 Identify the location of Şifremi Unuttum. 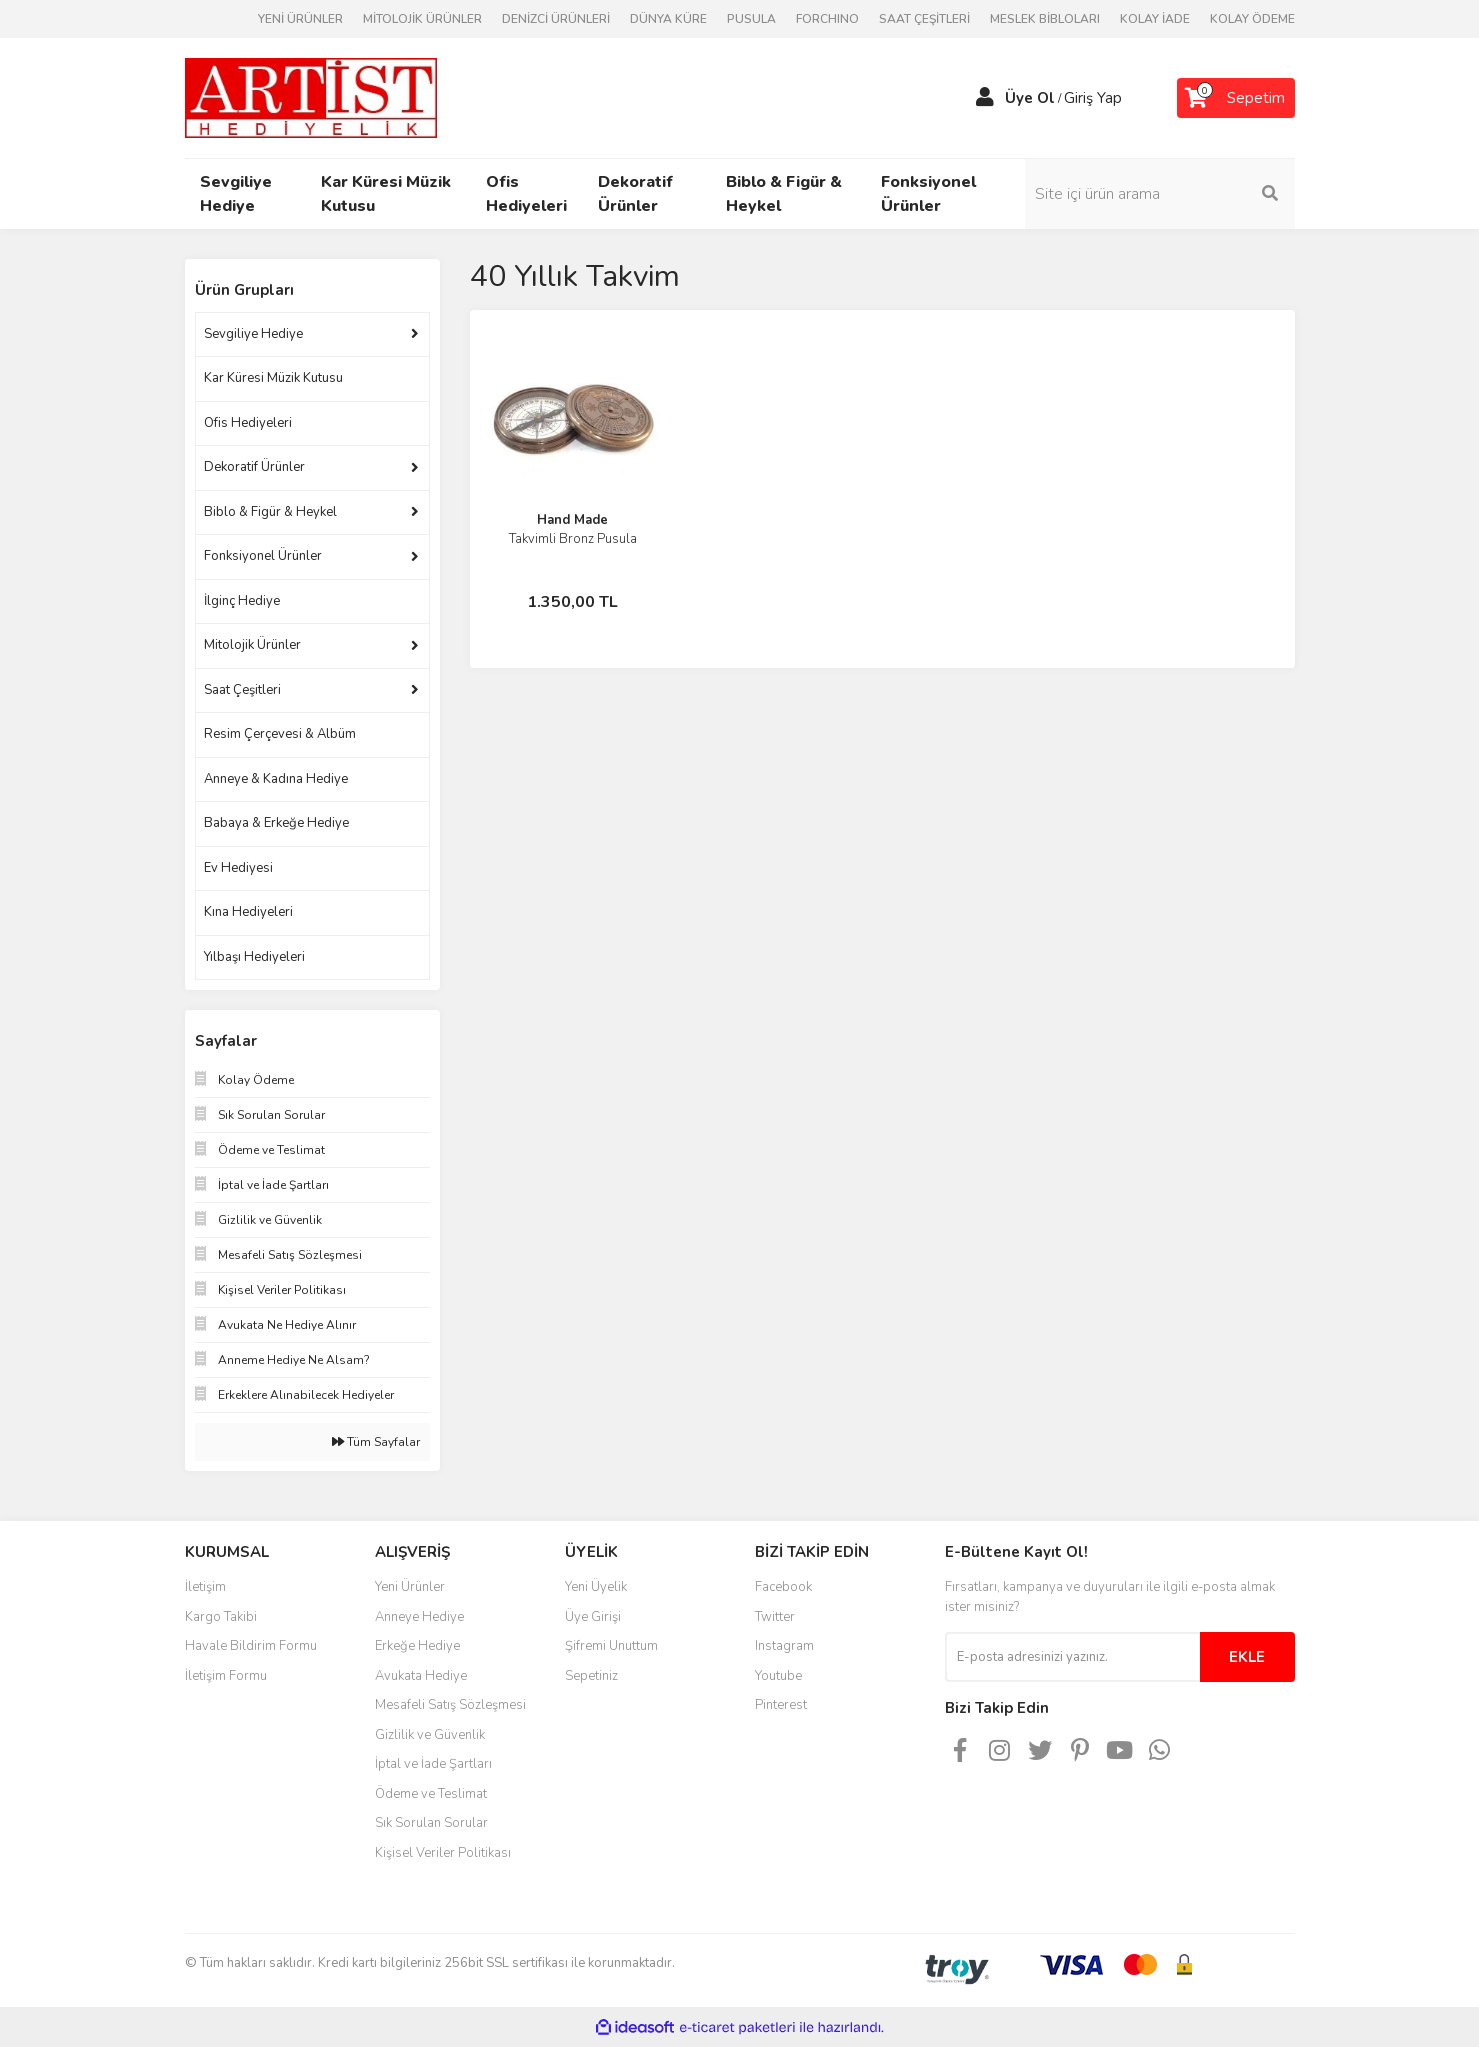
(611, 1646).